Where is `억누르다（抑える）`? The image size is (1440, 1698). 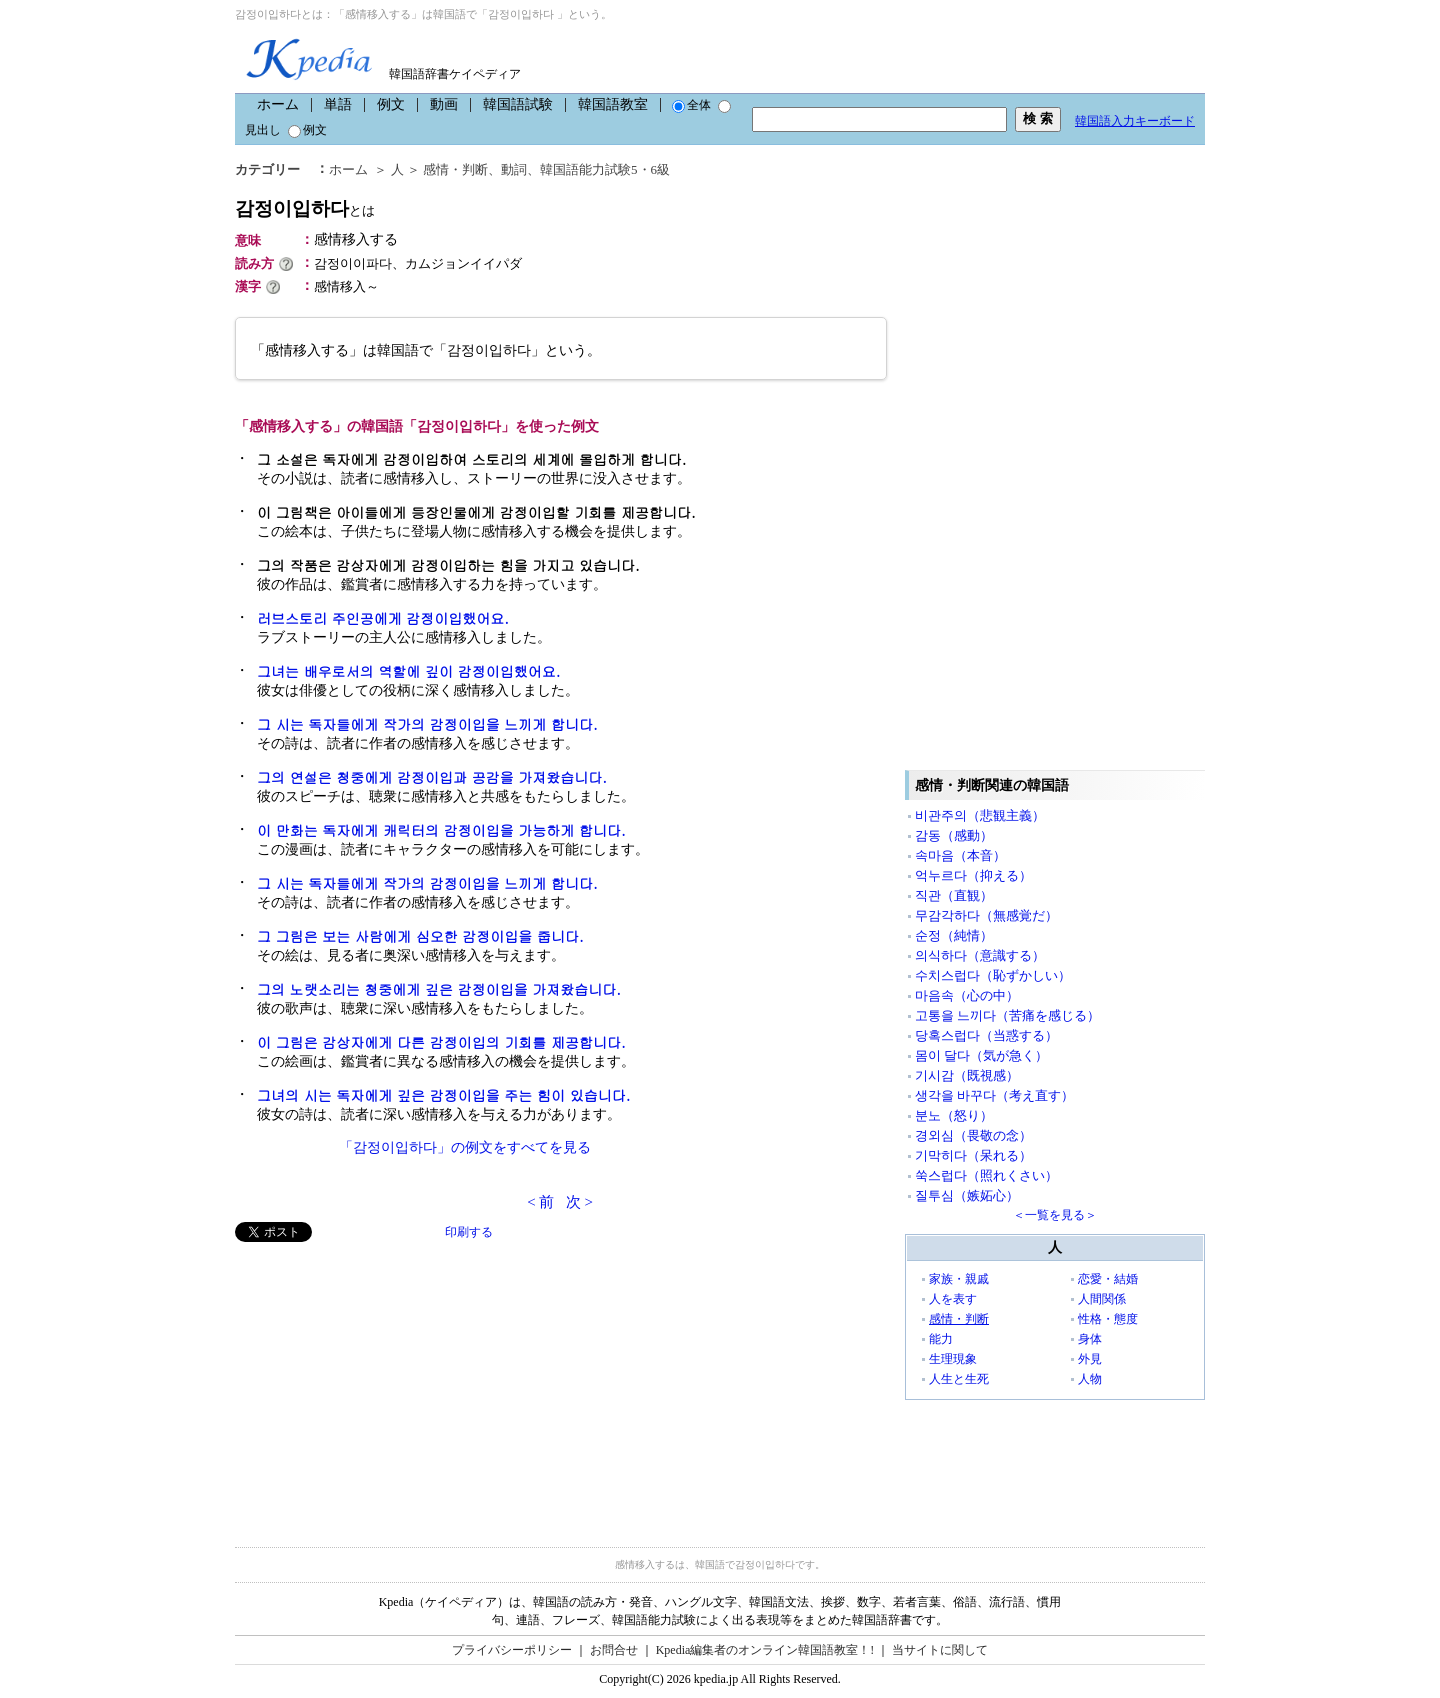
억누르다（抑える） is located at coordinates (973, 875).